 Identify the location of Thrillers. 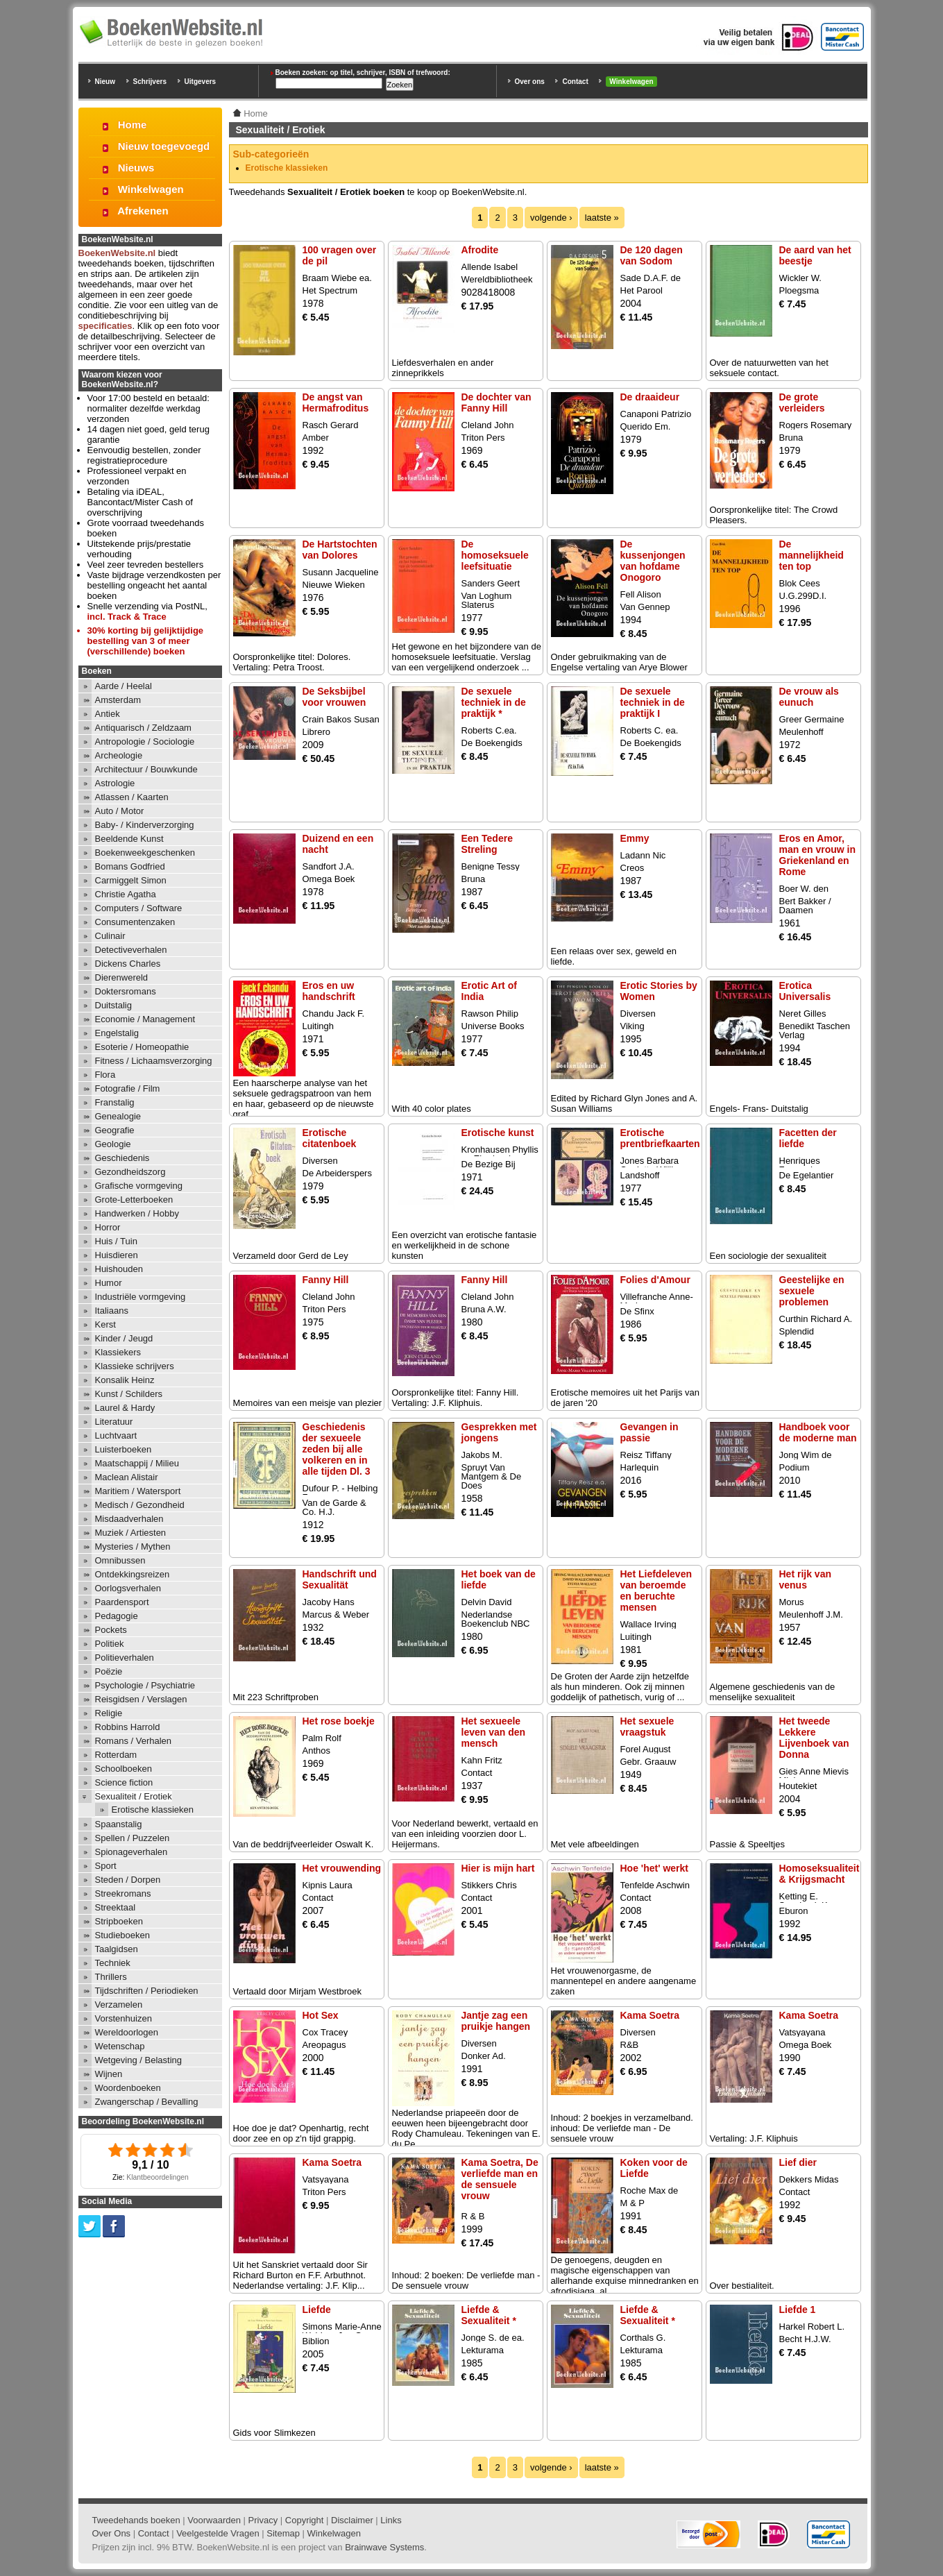
(111, 1977).